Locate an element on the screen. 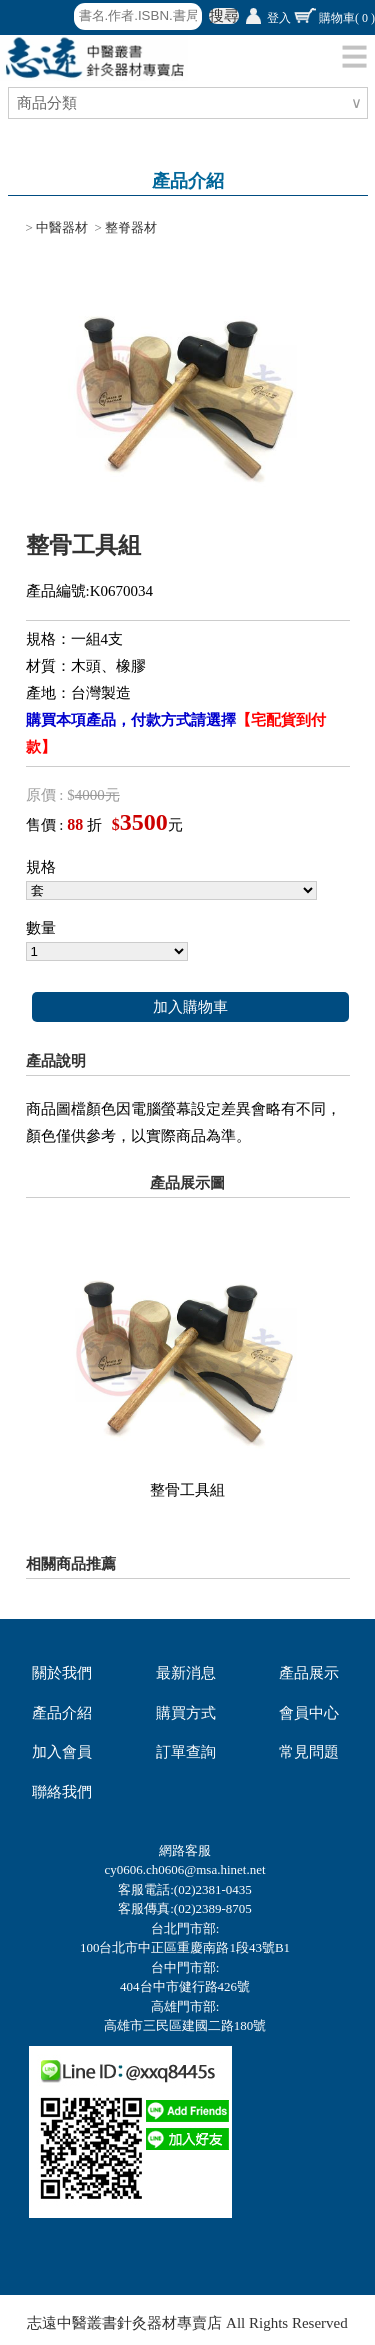 The height and width of the screenshot is (2345, 375). 加入會員 is located at coordinates (62, 1752).